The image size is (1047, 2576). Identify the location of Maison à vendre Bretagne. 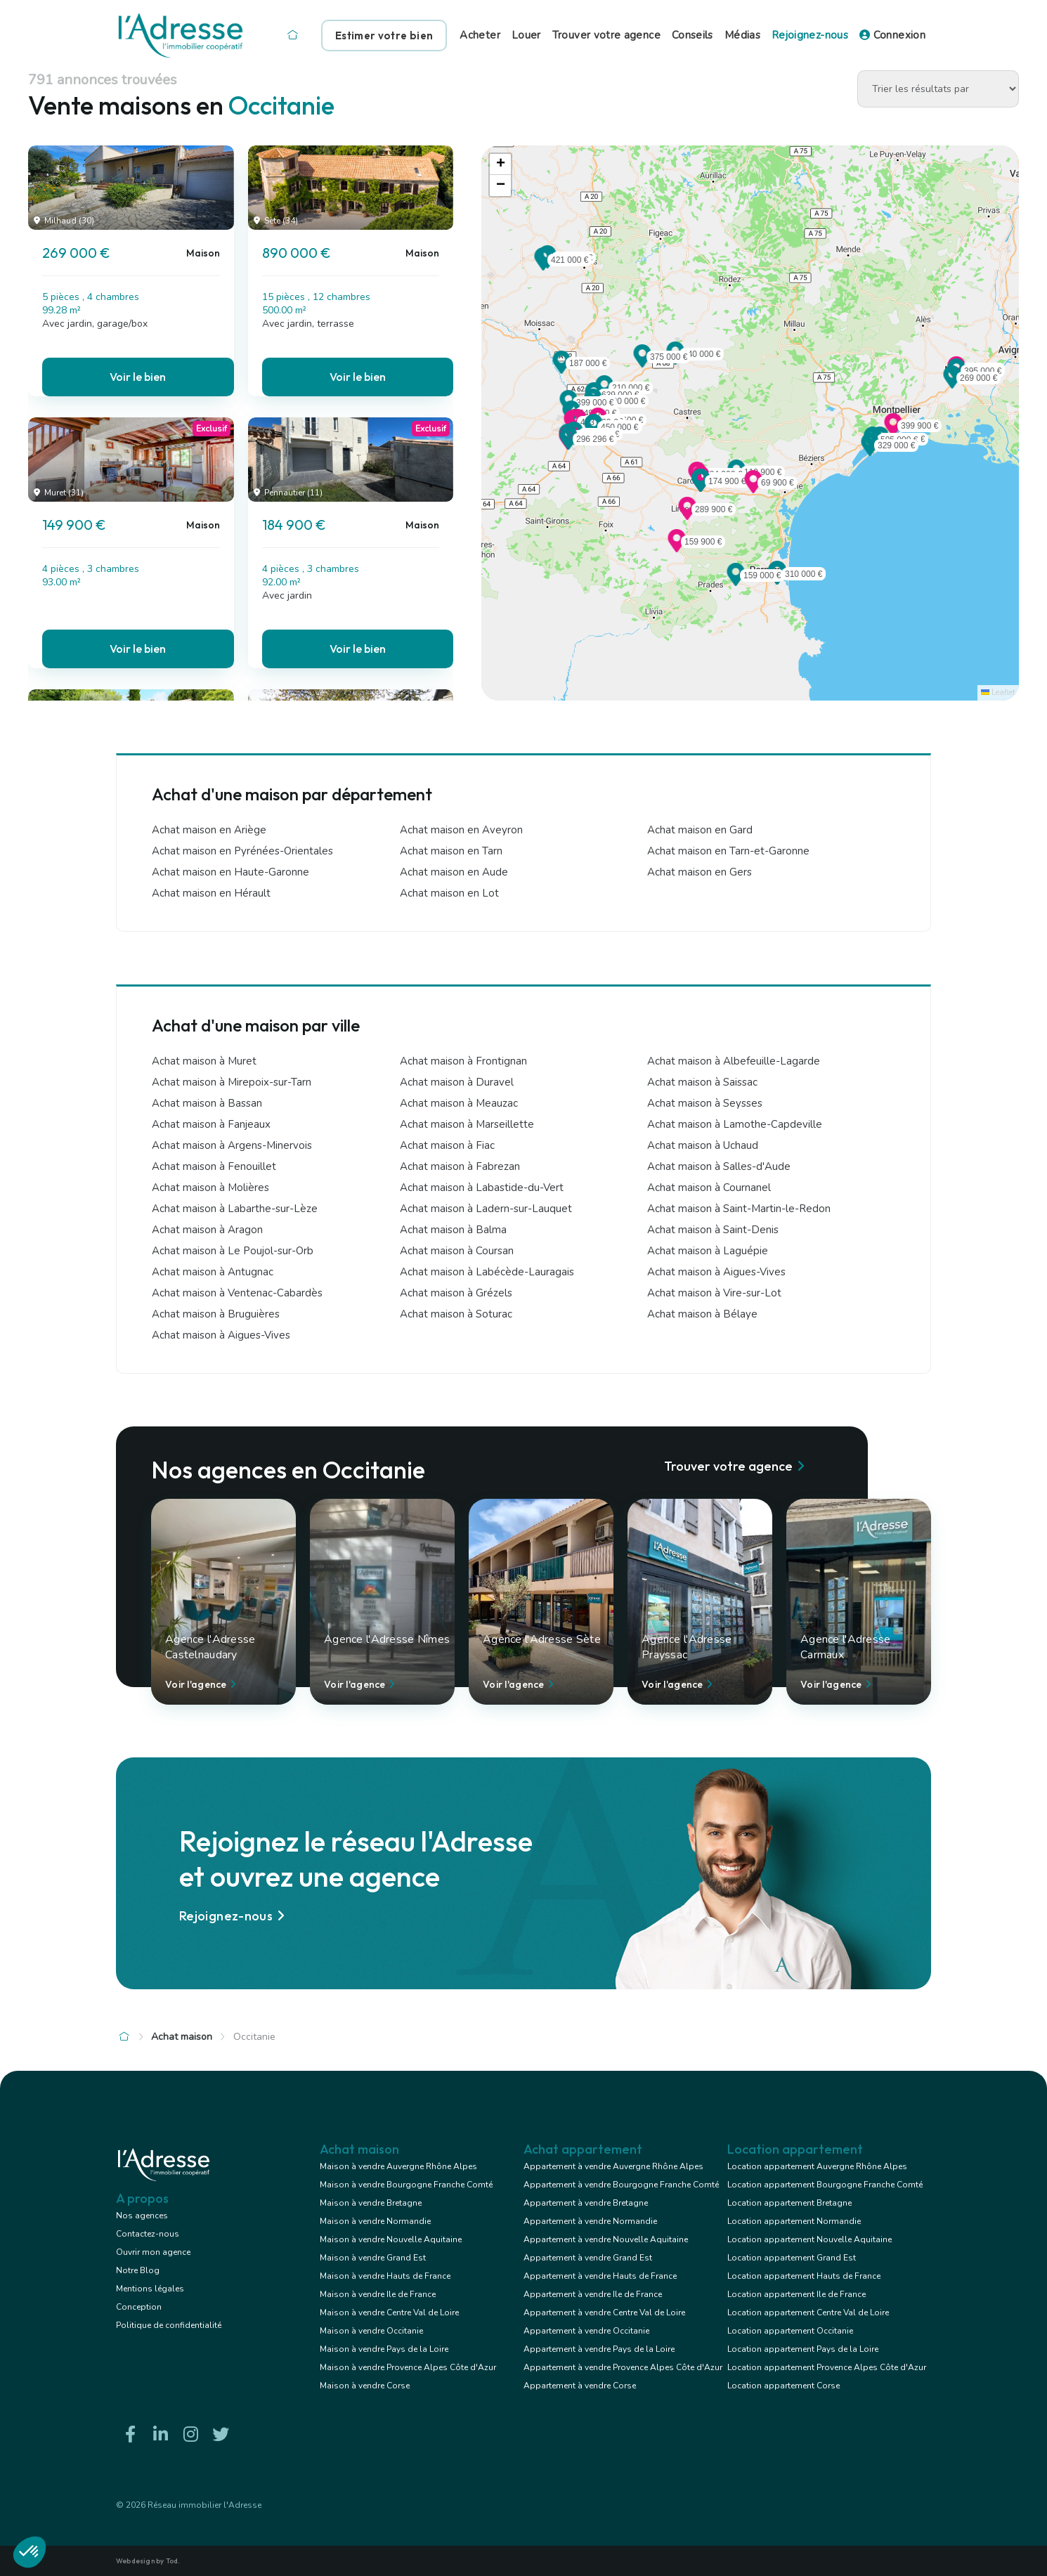
(371, 2203).